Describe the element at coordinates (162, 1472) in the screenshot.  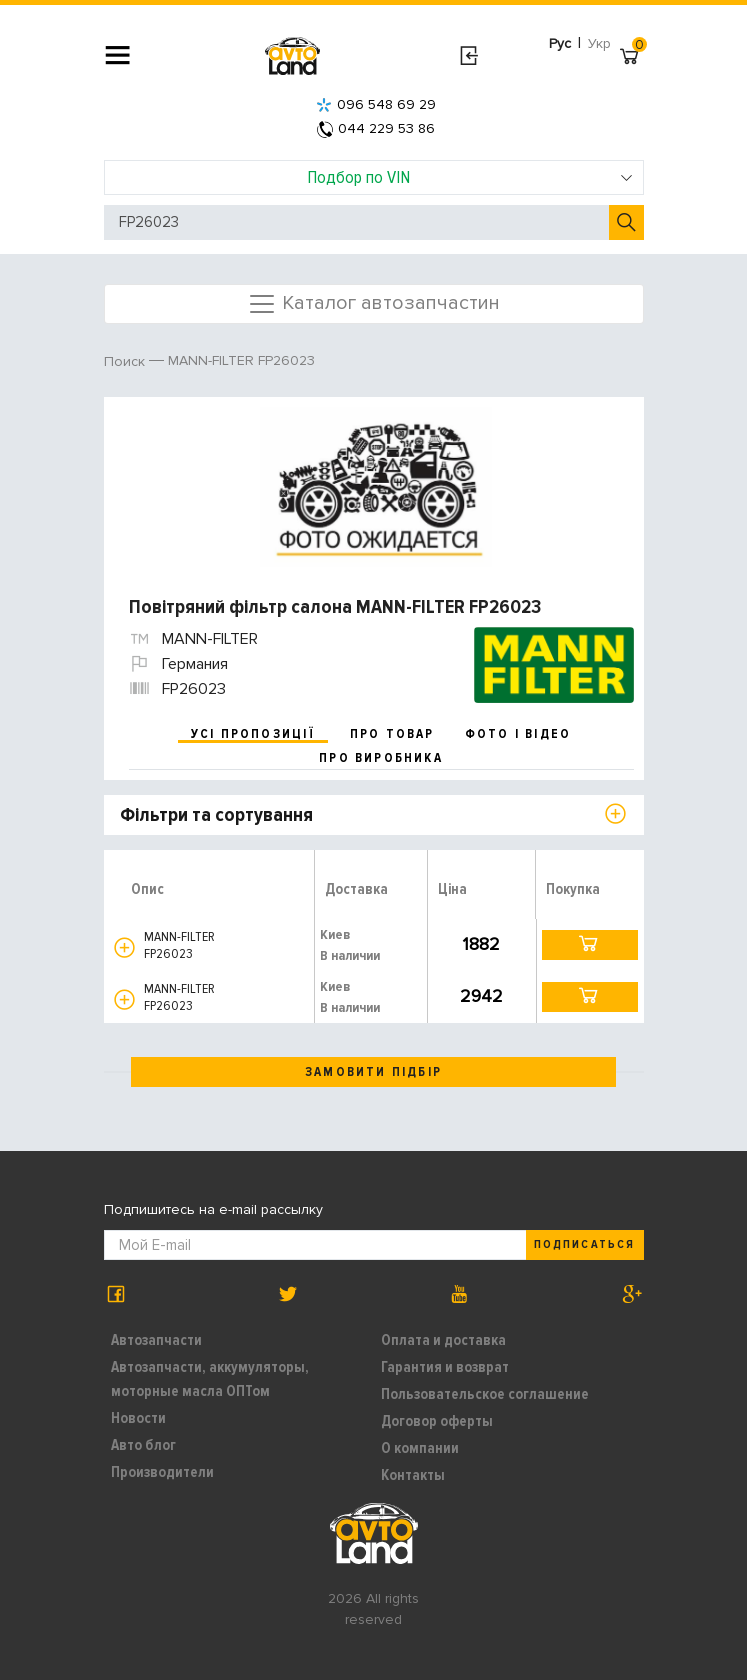
I see `Производители` at that location.